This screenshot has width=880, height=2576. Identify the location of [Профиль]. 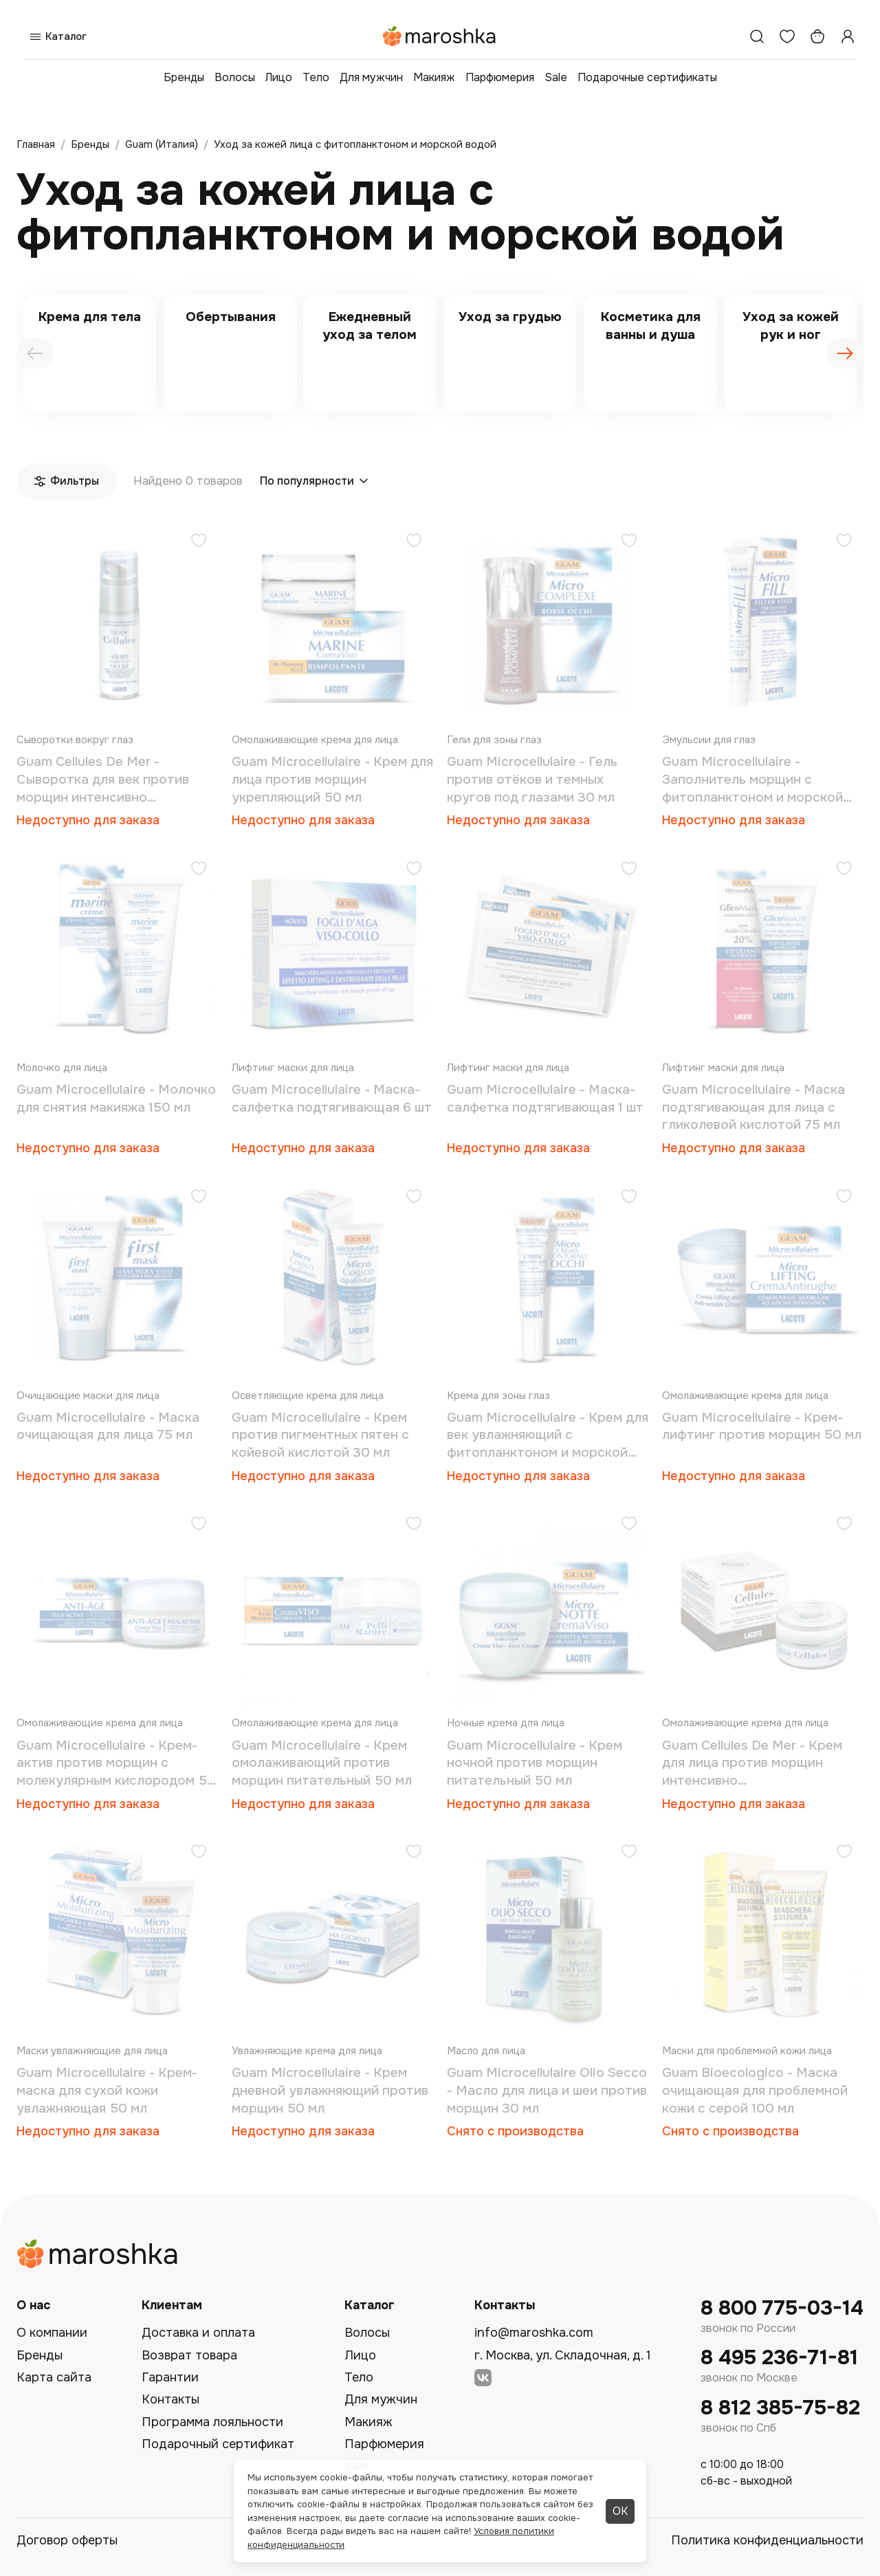
(847, 36).